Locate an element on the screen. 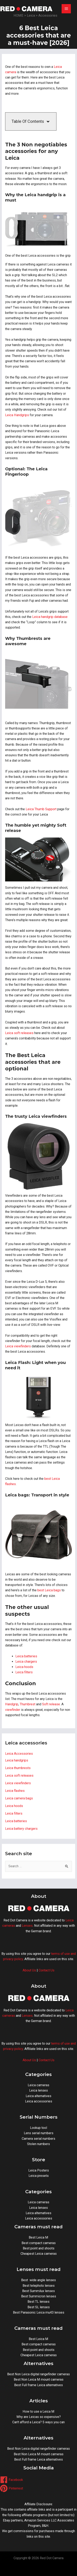 The width and height of the screenshot is (77, 2576). Leica Accessories is located at coordinates (19, 1754).